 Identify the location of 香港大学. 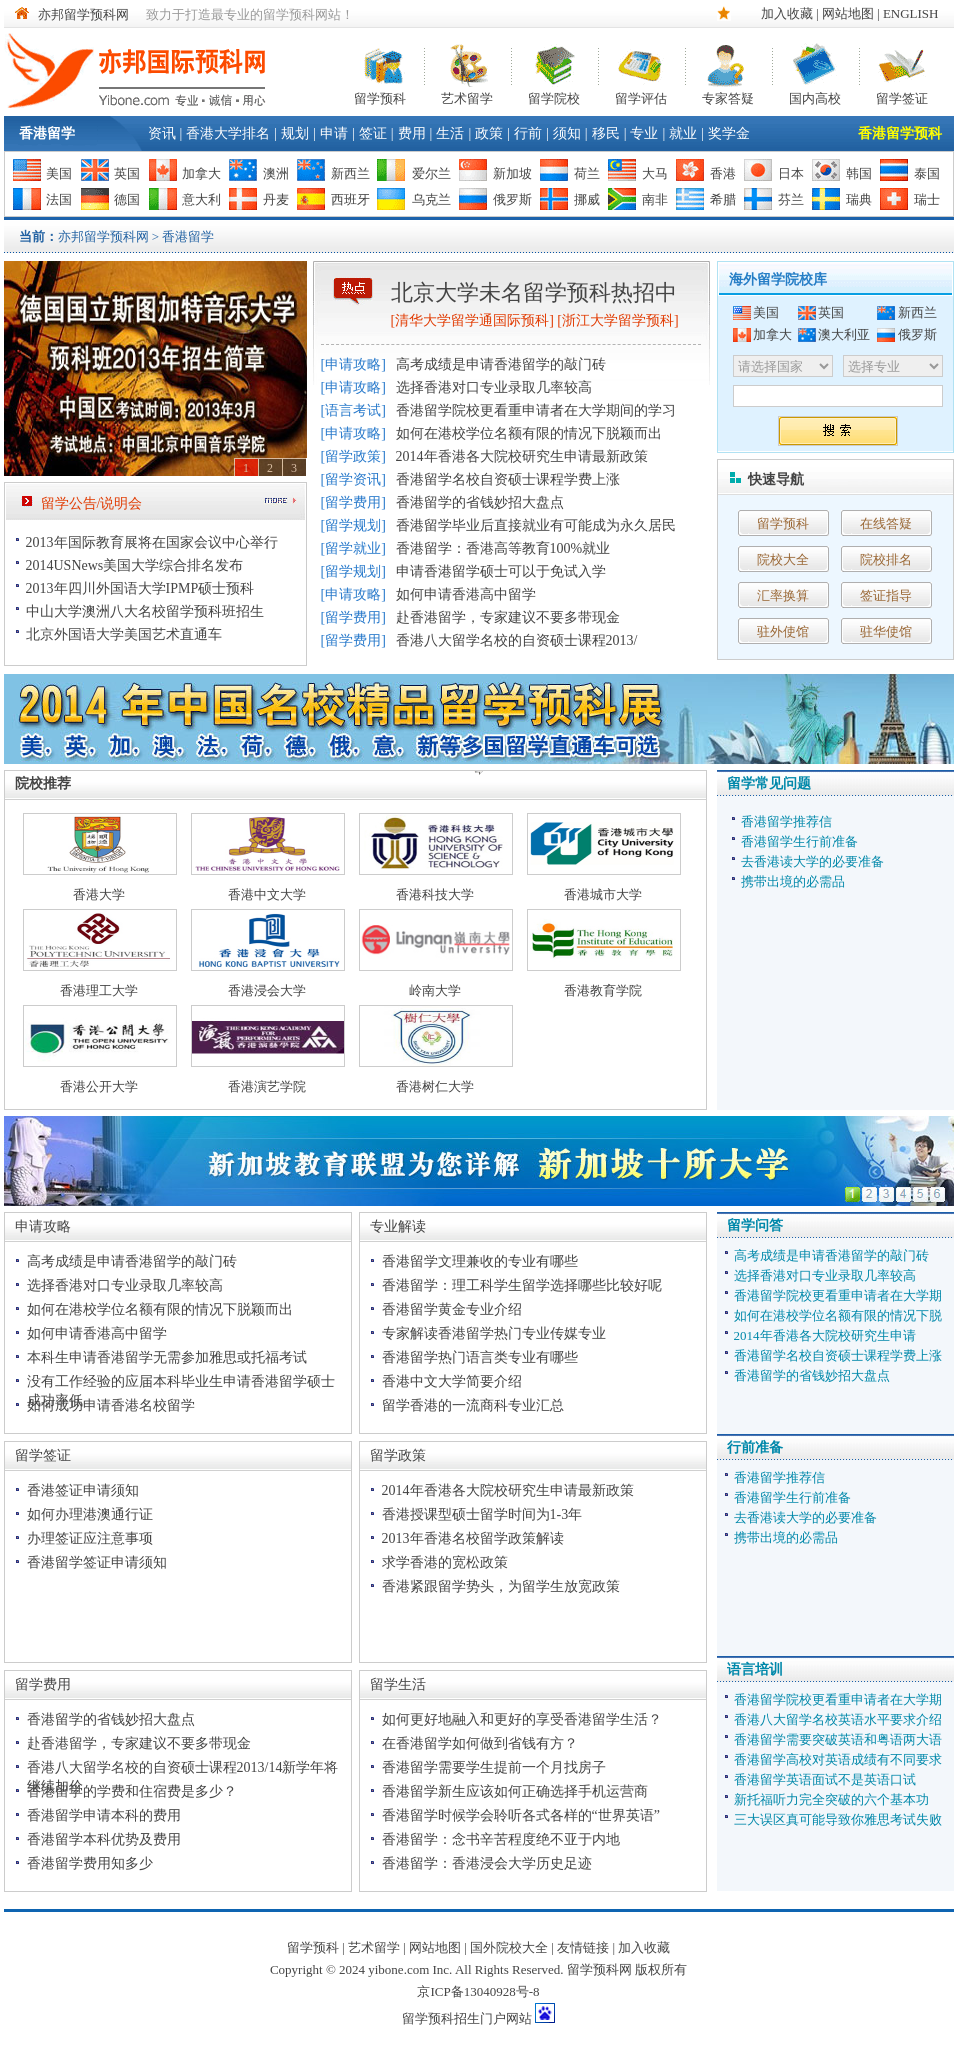
(99, 894).